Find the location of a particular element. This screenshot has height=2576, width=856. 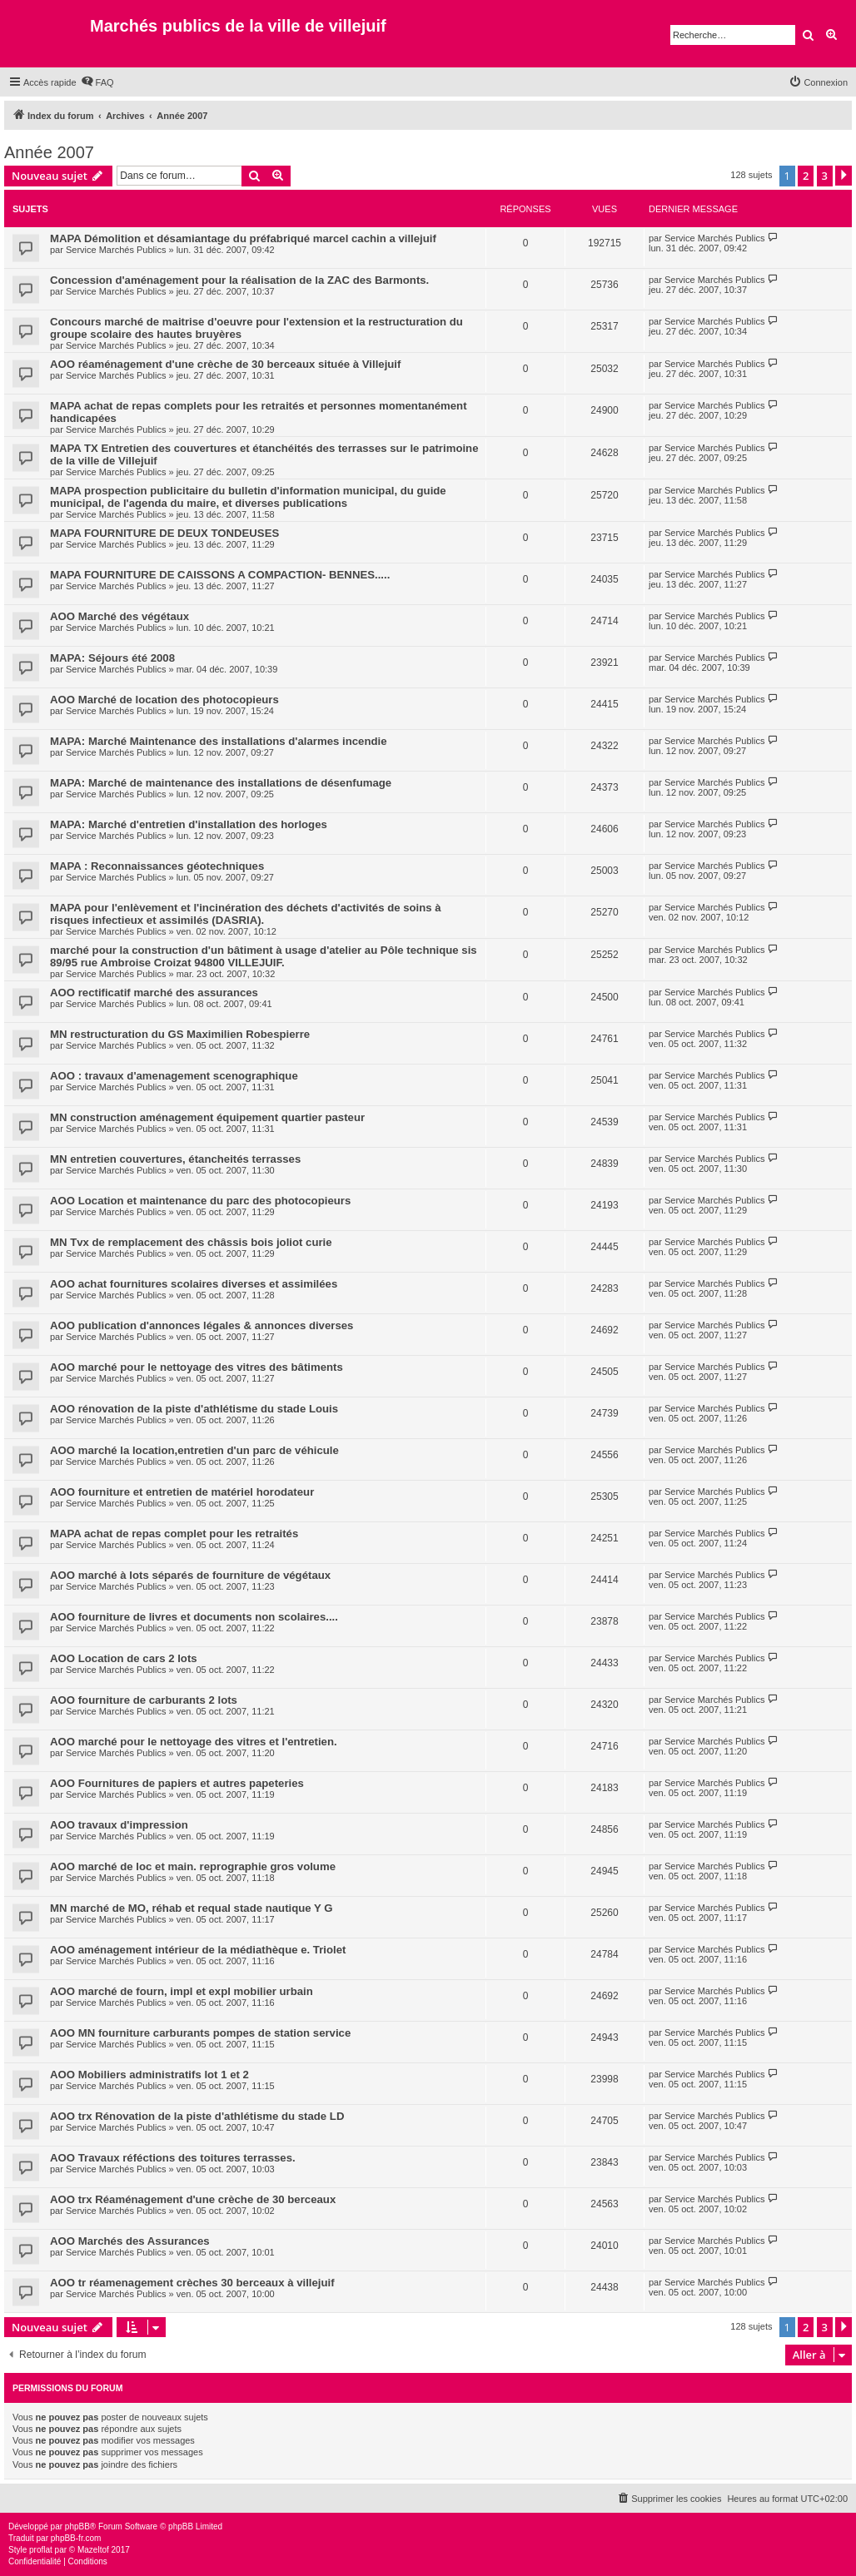

phpBB is located at coordinates (77, 2526).